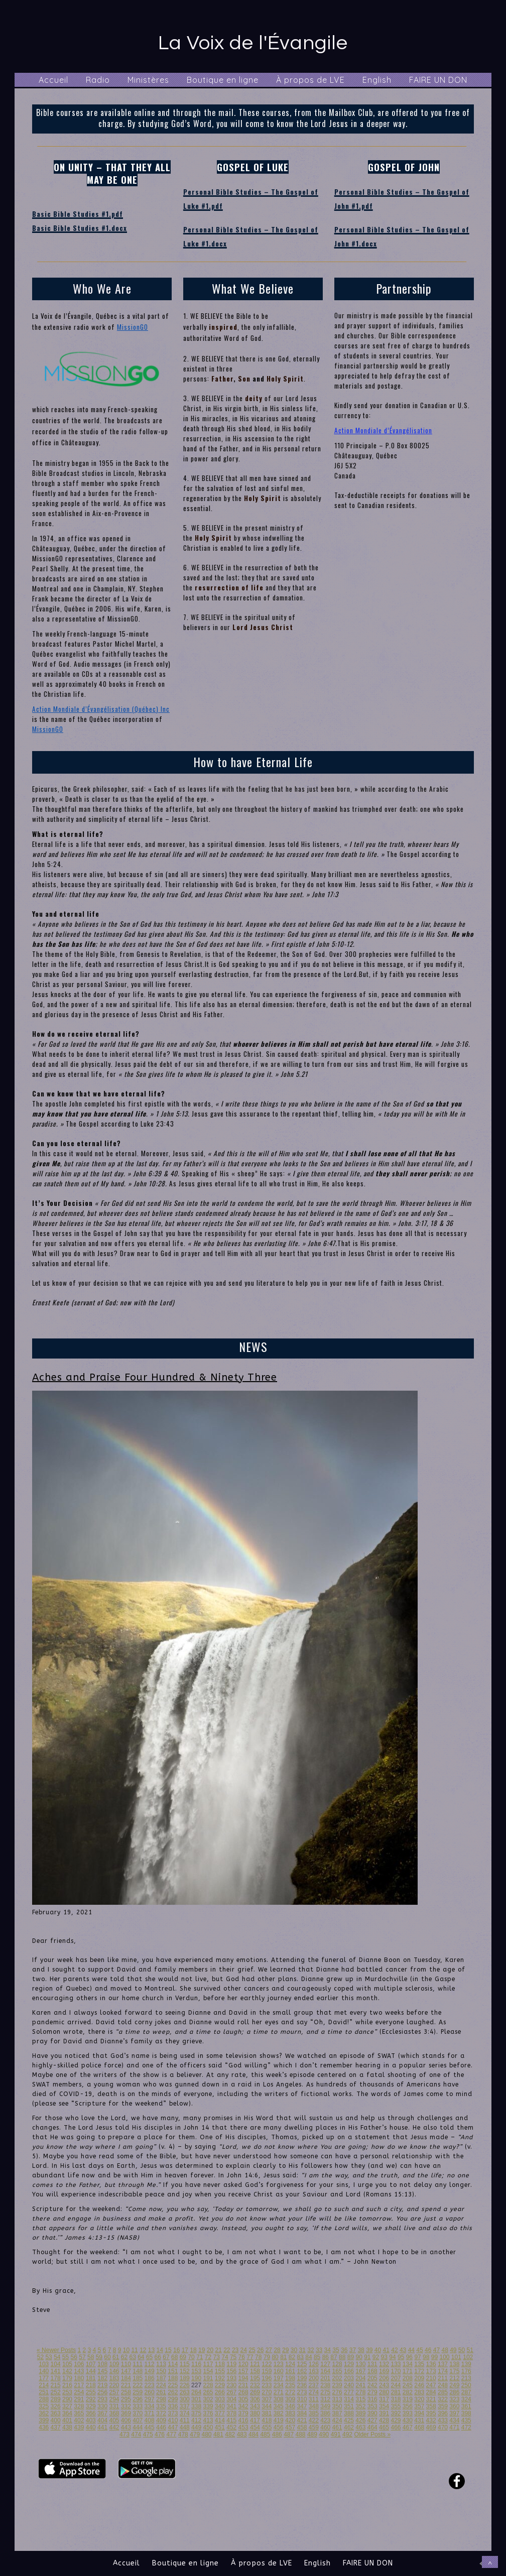 This screenshot has height=2576, width=506. Describe the element at coordinates (114, 2420) in the screenshot. I see `405` at that location.